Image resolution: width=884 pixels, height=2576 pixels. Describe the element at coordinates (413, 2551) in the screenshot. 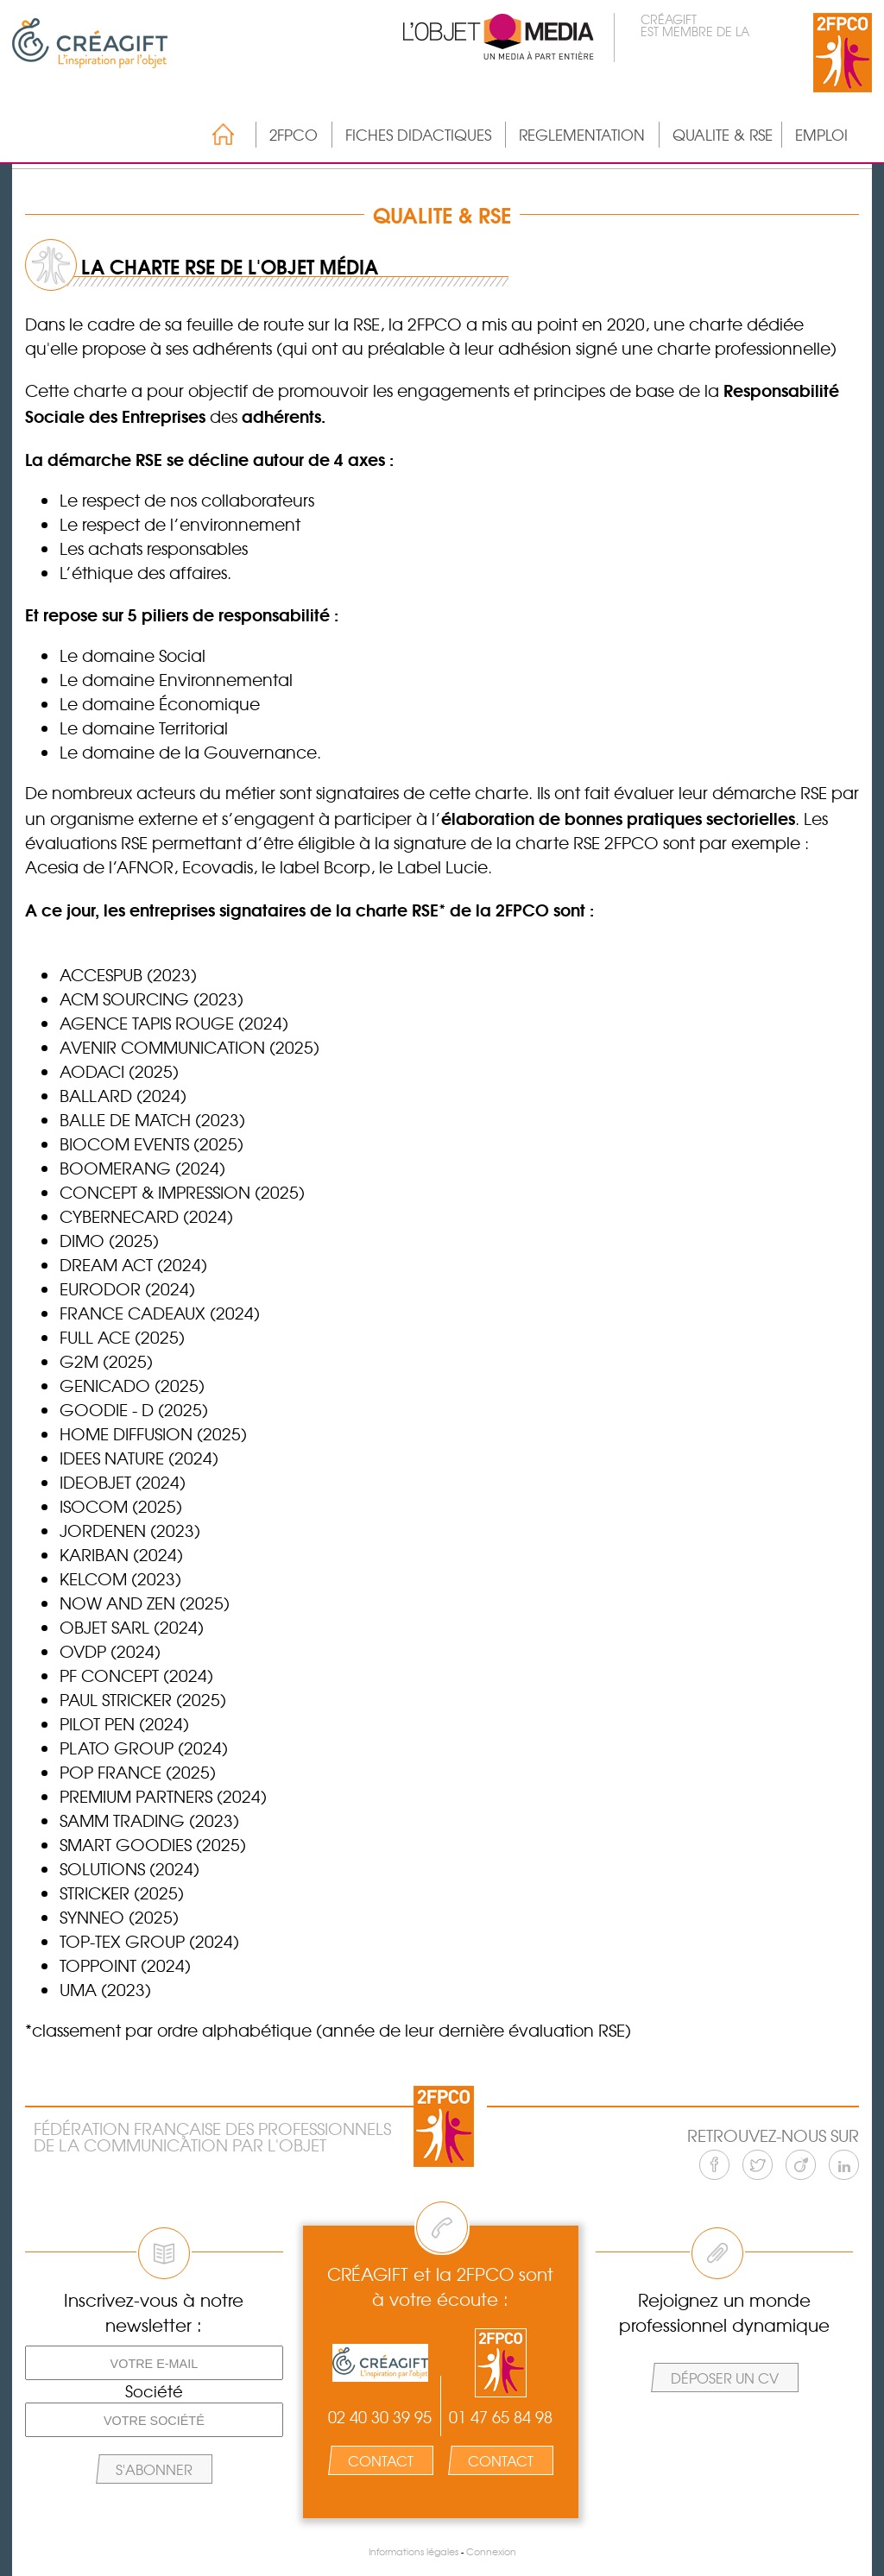

I see `Informations légales` at that location.